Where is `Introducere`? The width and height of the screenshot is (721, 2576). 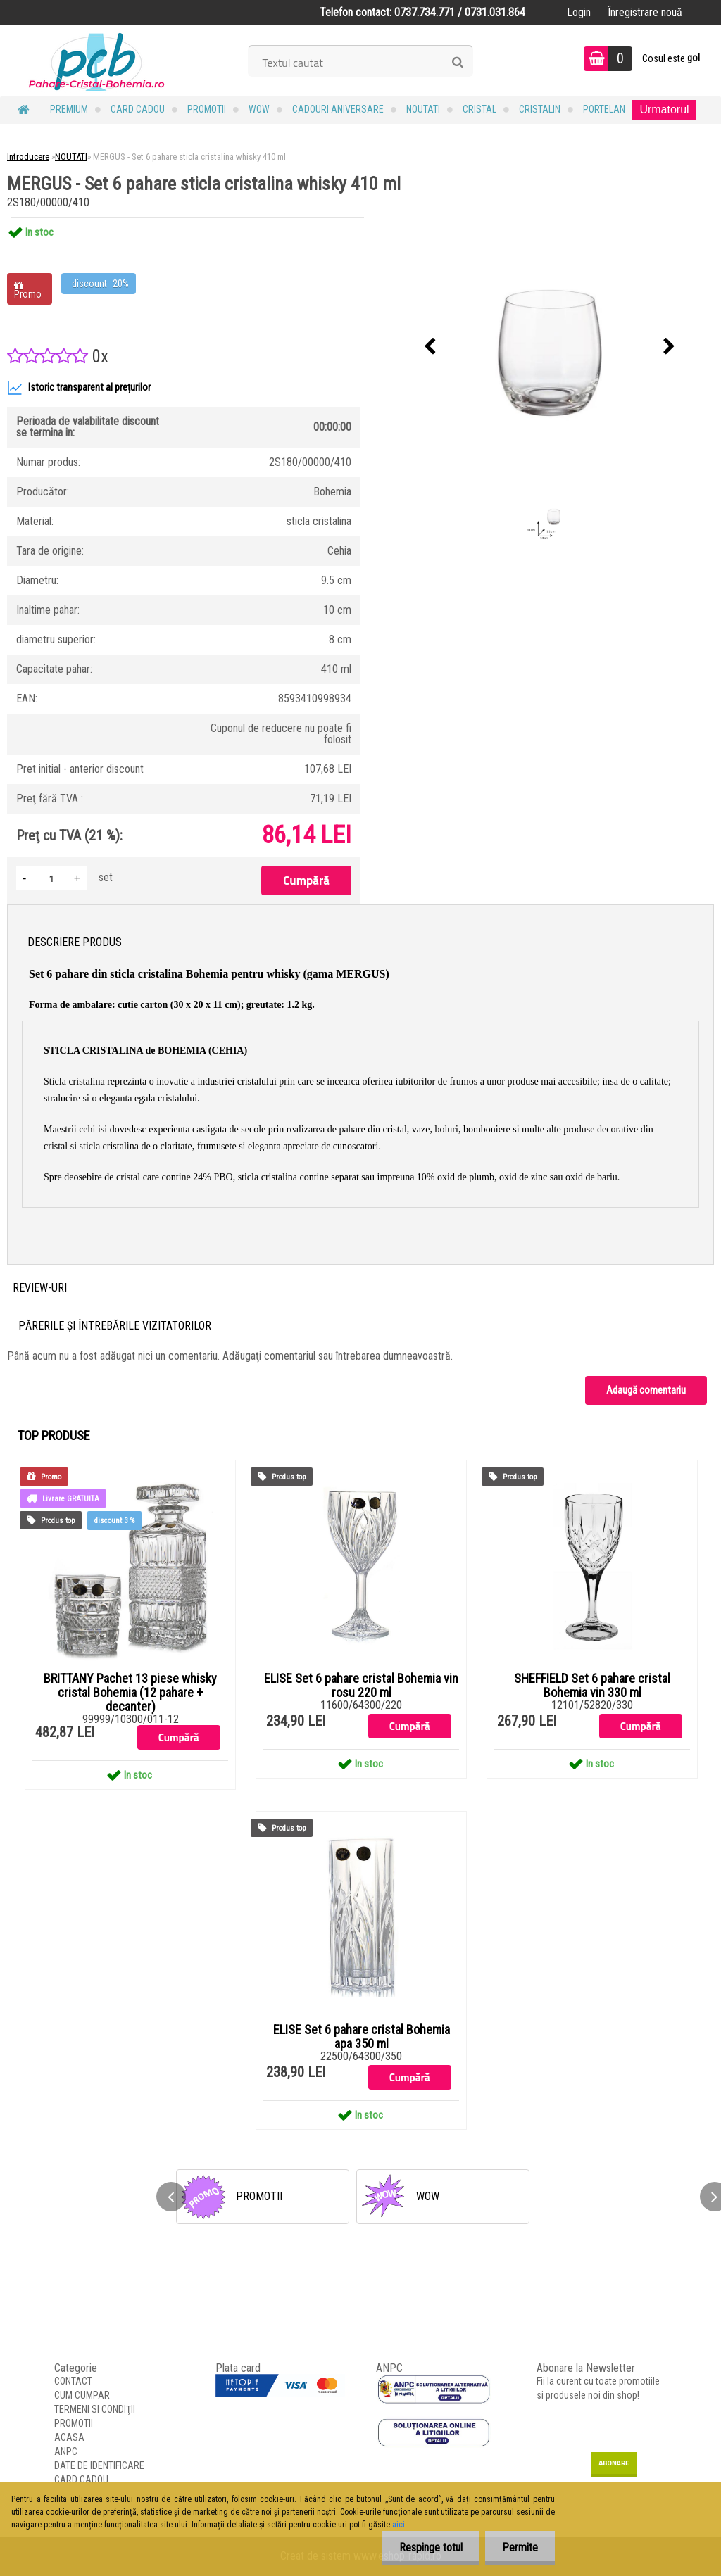 Introducere is located at coordinates (28, 156).